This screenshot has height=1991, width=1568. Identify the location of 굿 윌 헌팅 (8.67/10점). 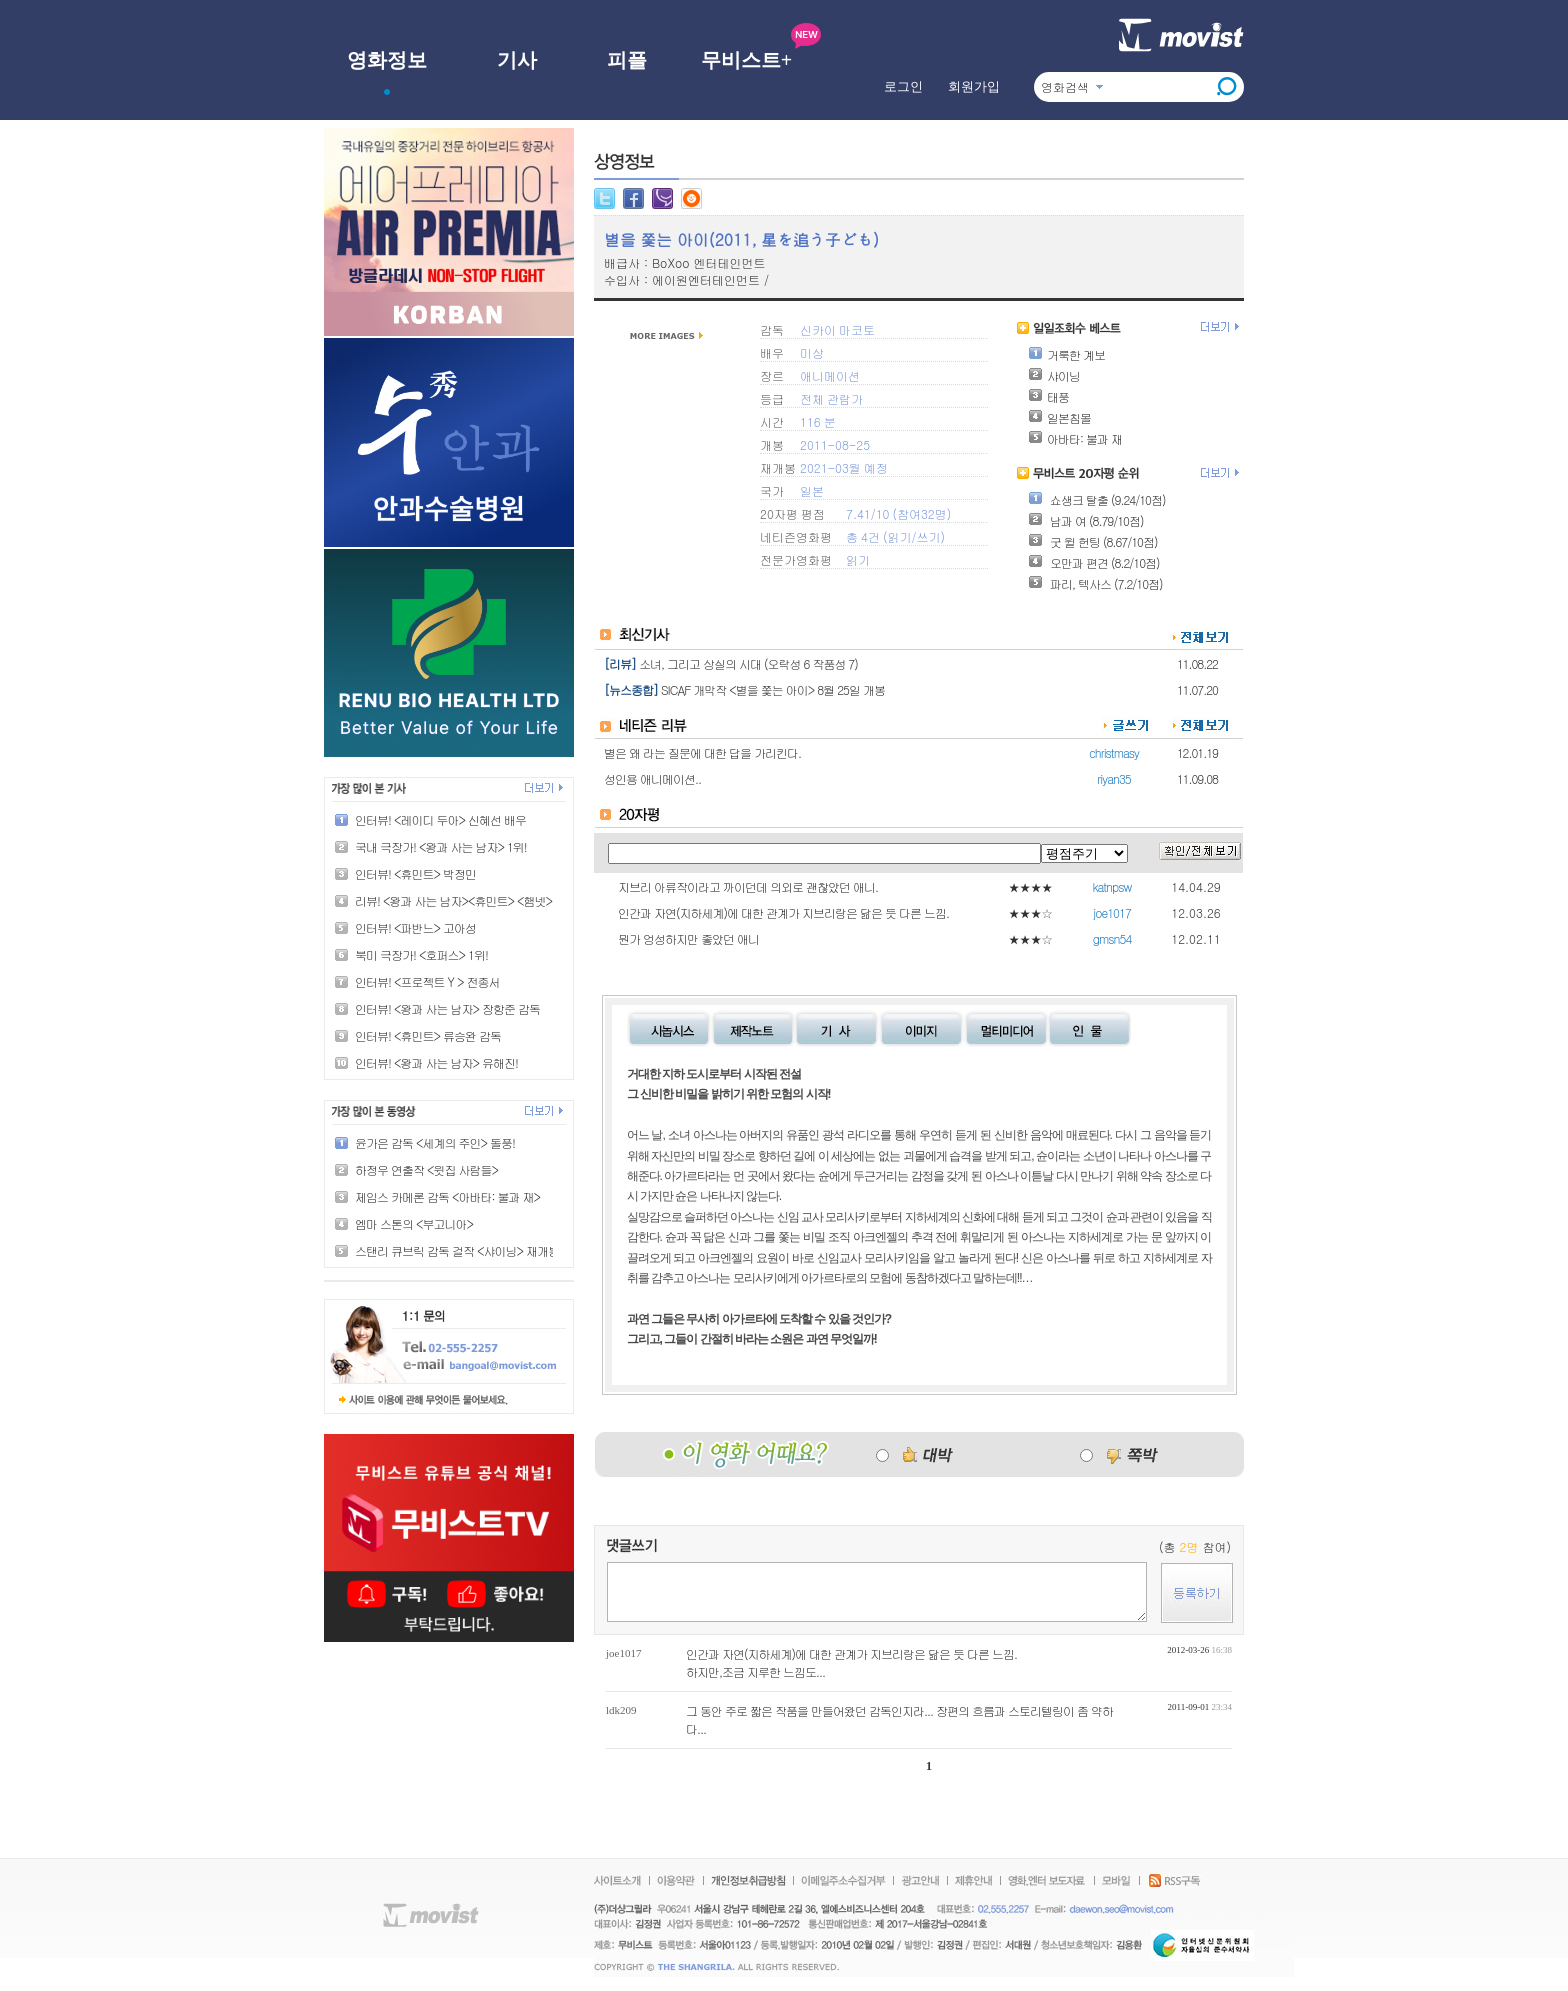
(1092, 541).